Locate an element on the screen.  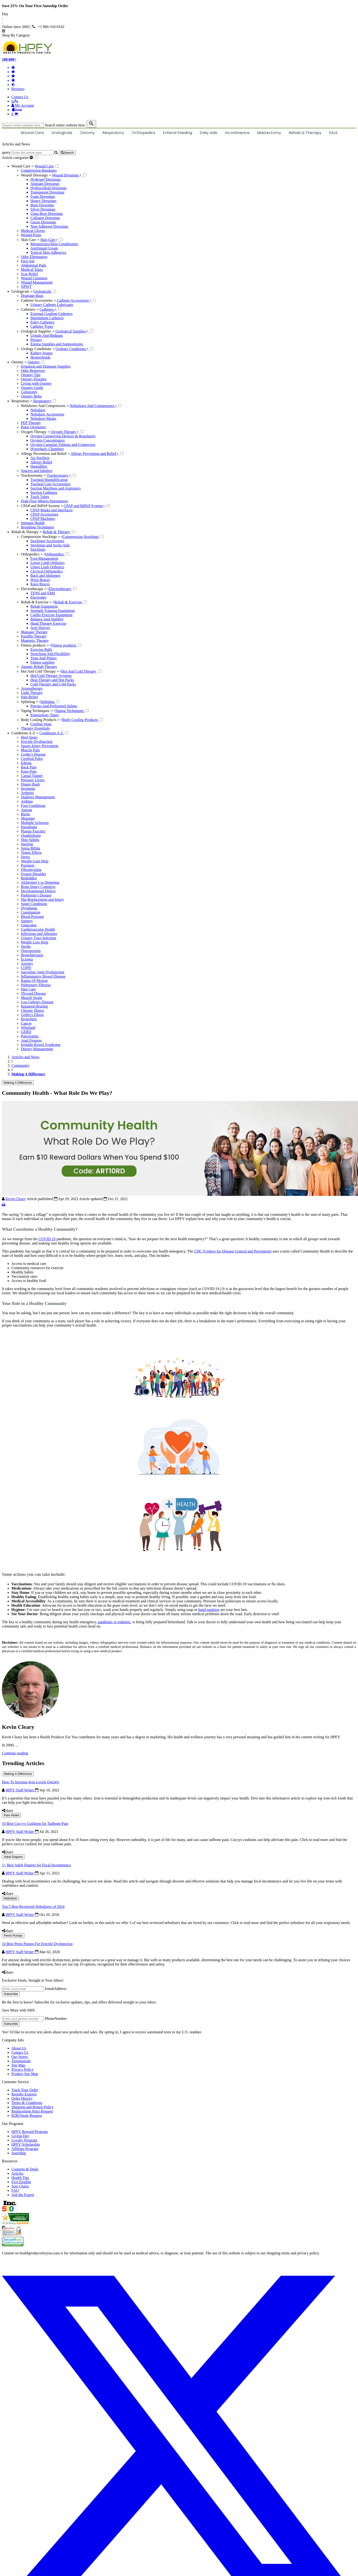
Insomnia is located at coordinates (28, 788).